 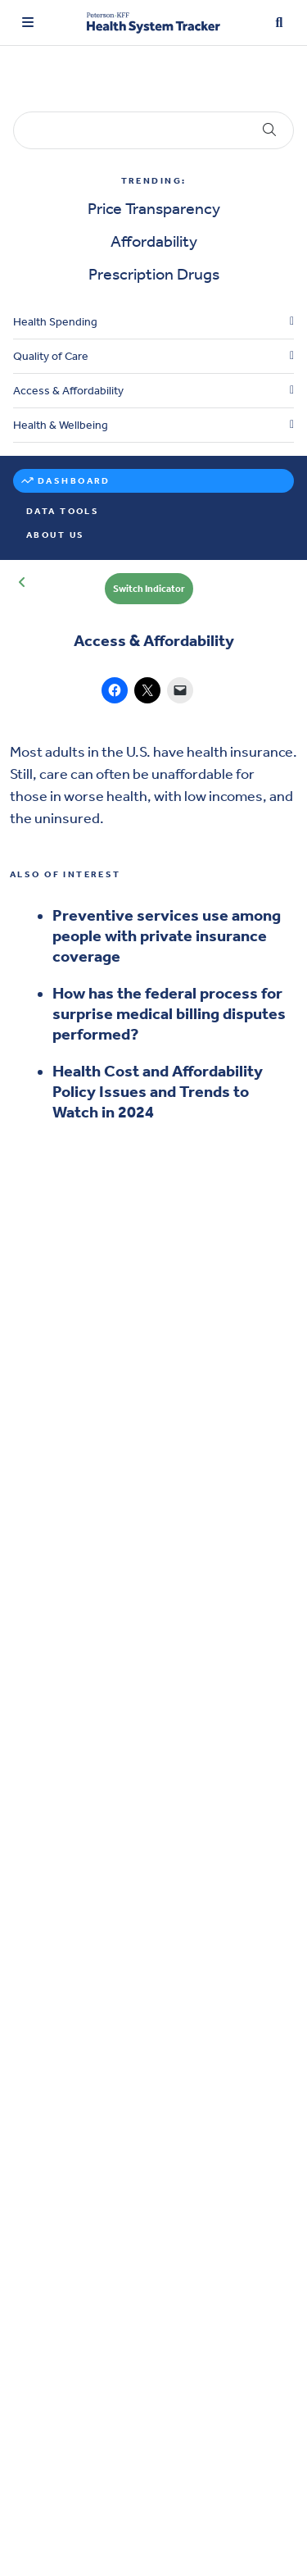 I want to click on Switch Indicator, so click(x=149, y=588).